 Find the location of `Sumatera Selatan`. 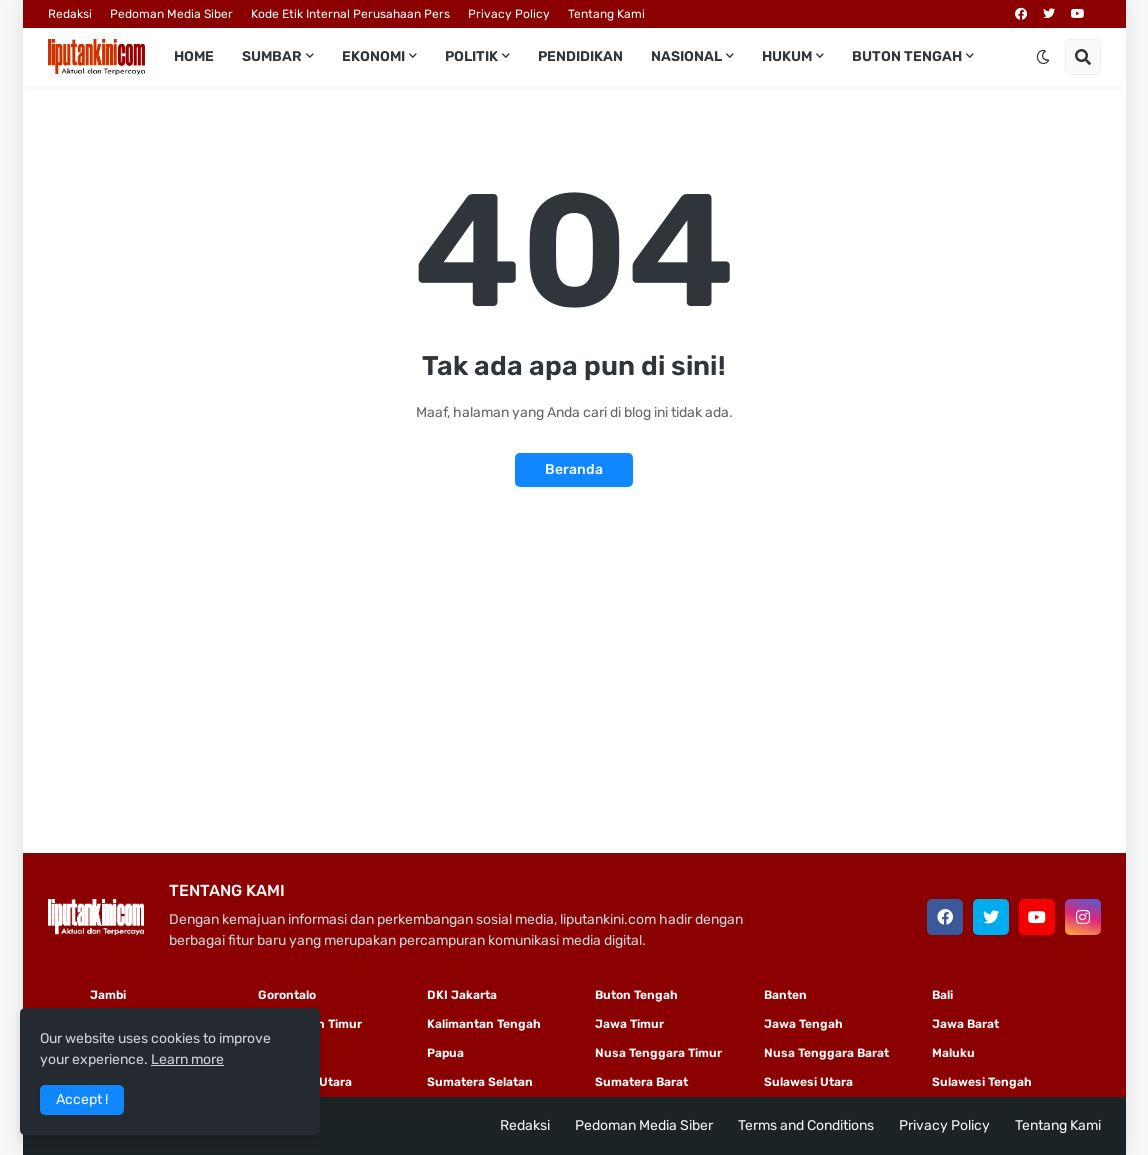

Sumatera Selatan is located at coordinates (480, 1082).